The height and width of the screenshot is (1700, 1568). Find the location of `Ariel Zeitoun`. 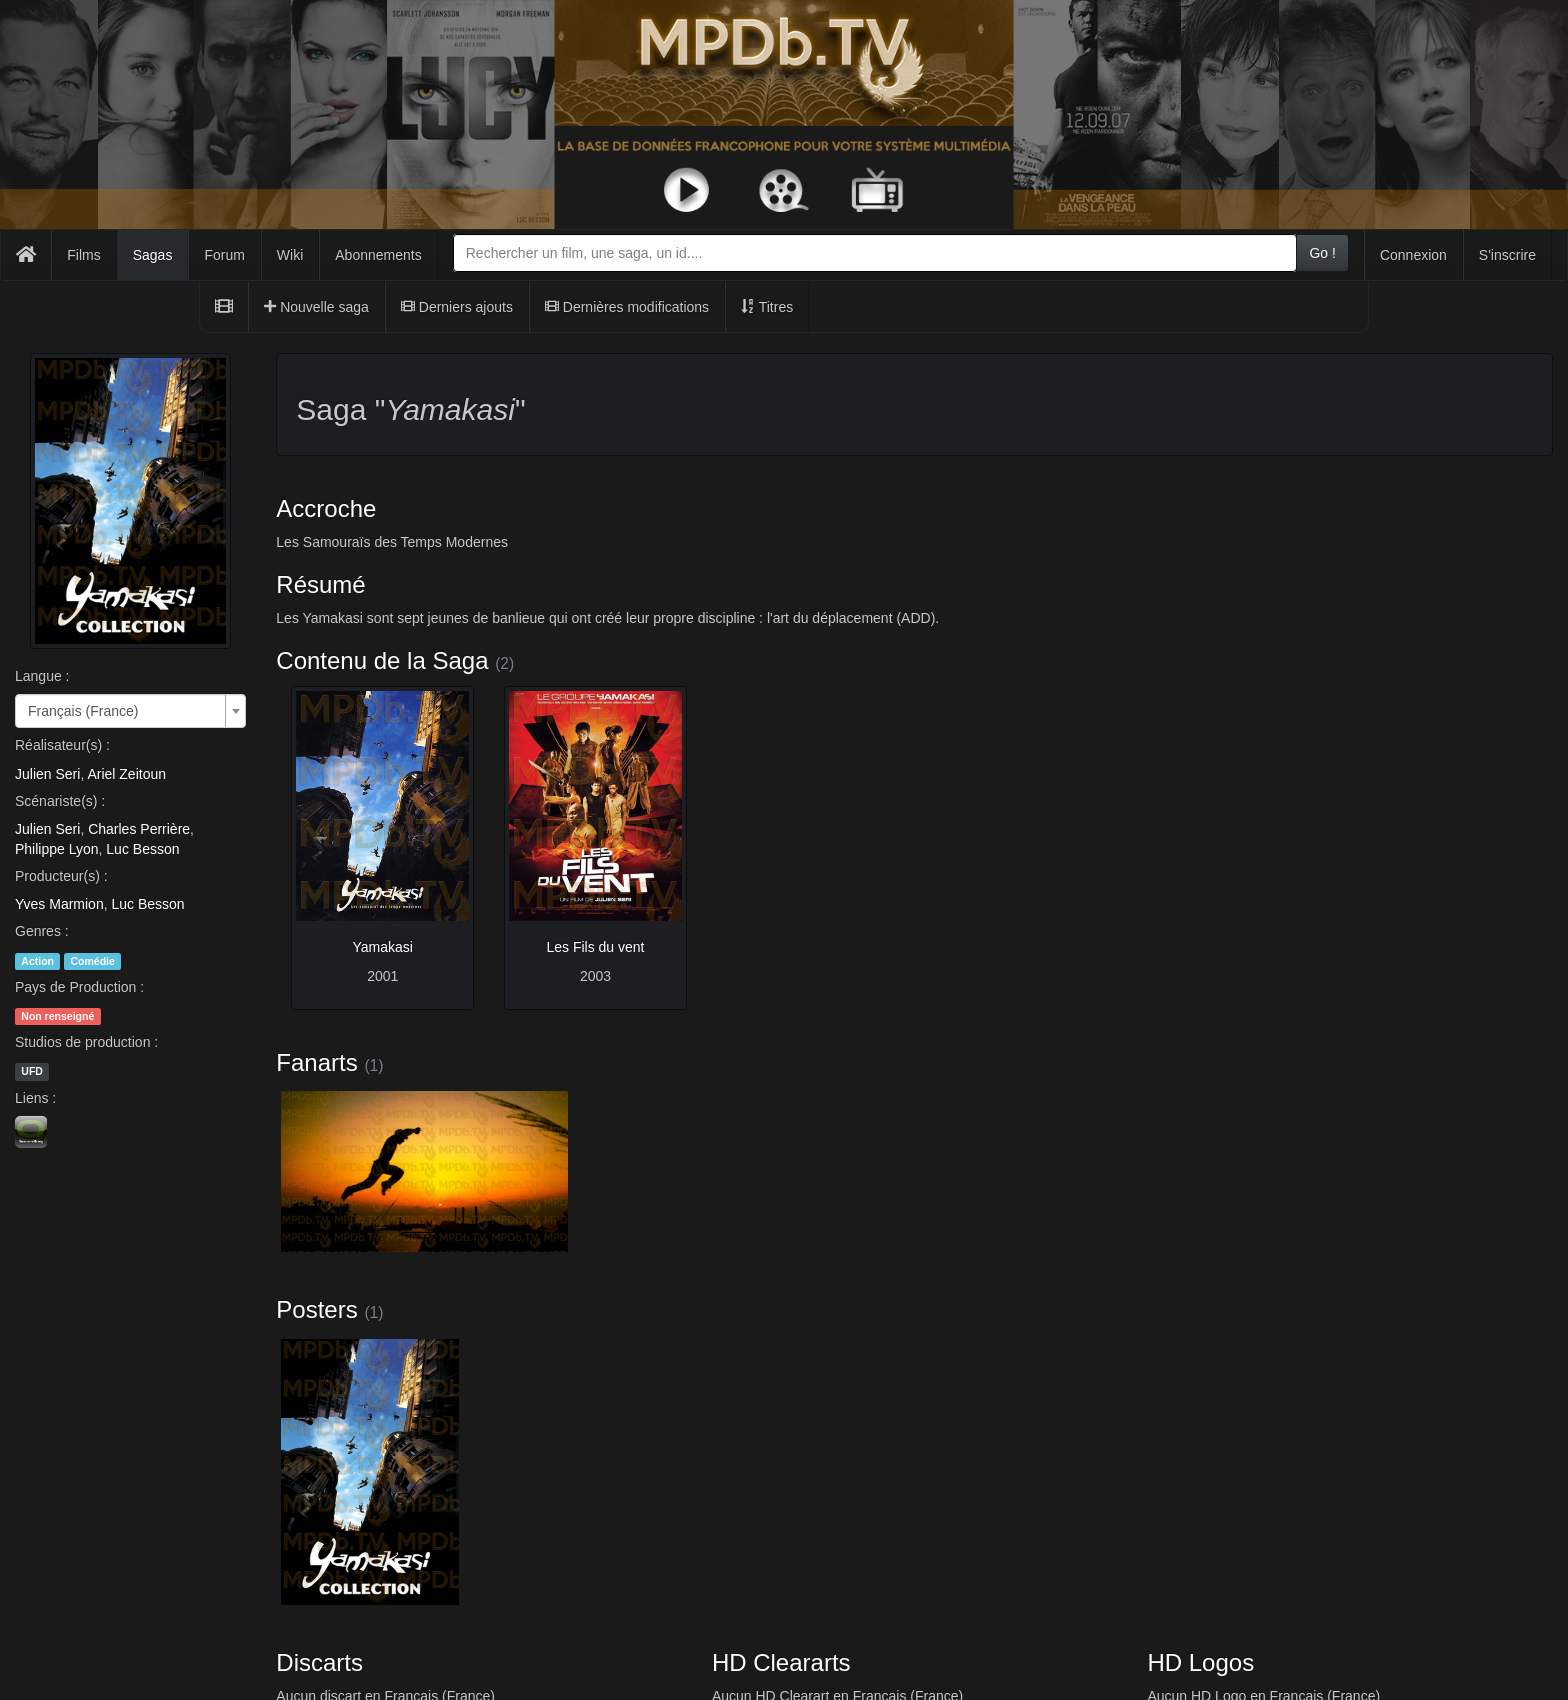

Ariel Zeitoun is located at coordinates (126, 774).